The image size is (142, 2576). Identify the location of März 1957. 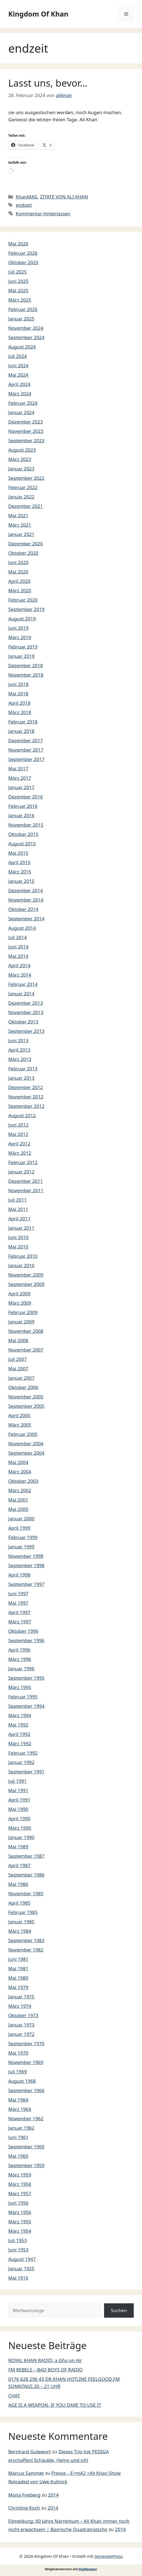
(19, 2193).